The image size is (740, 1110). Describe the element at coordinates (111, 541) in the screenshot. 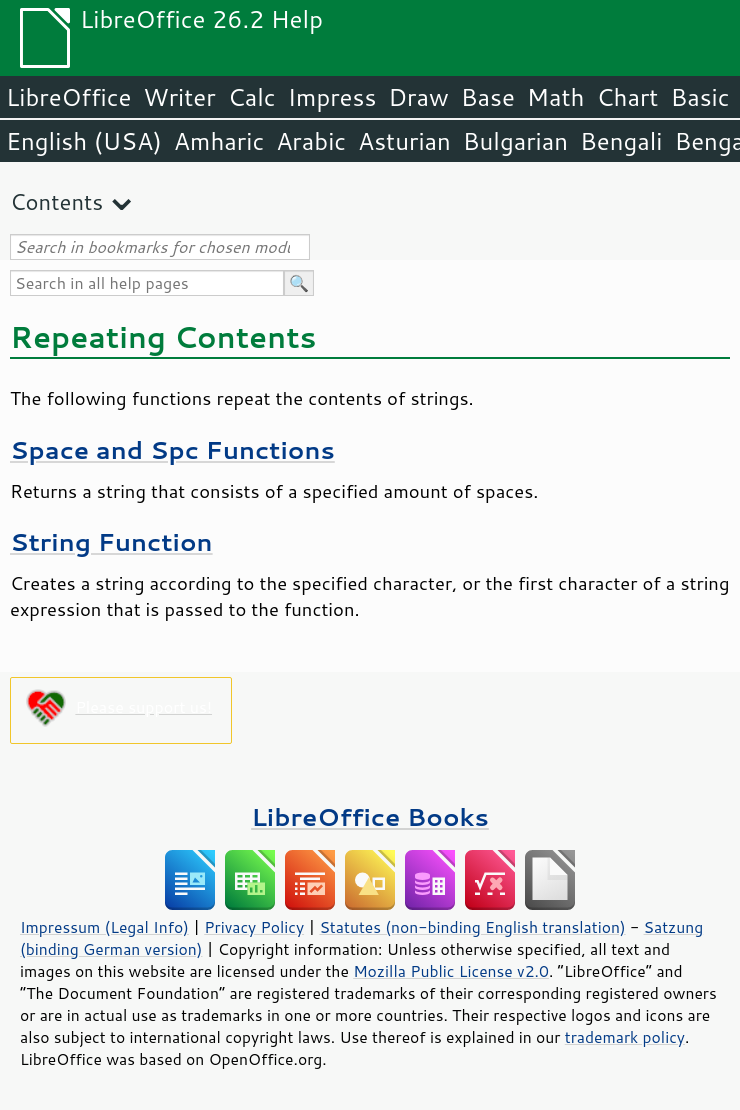

I see `String Function` at that location.